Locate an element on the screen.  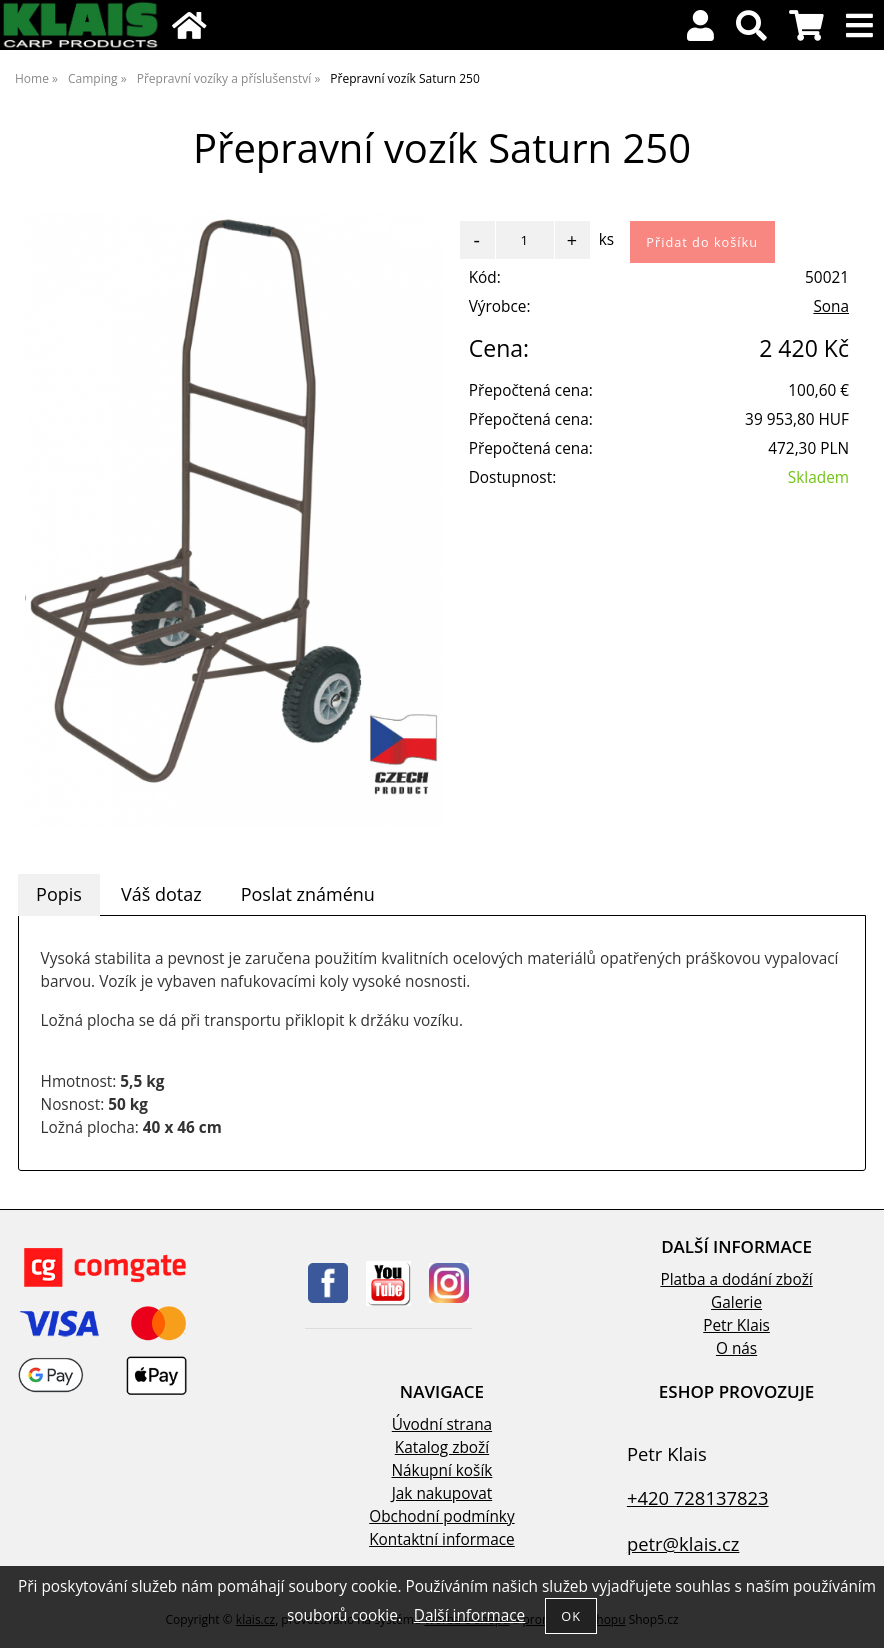
Kontaktní informace is located at coordinates (442, 1539).